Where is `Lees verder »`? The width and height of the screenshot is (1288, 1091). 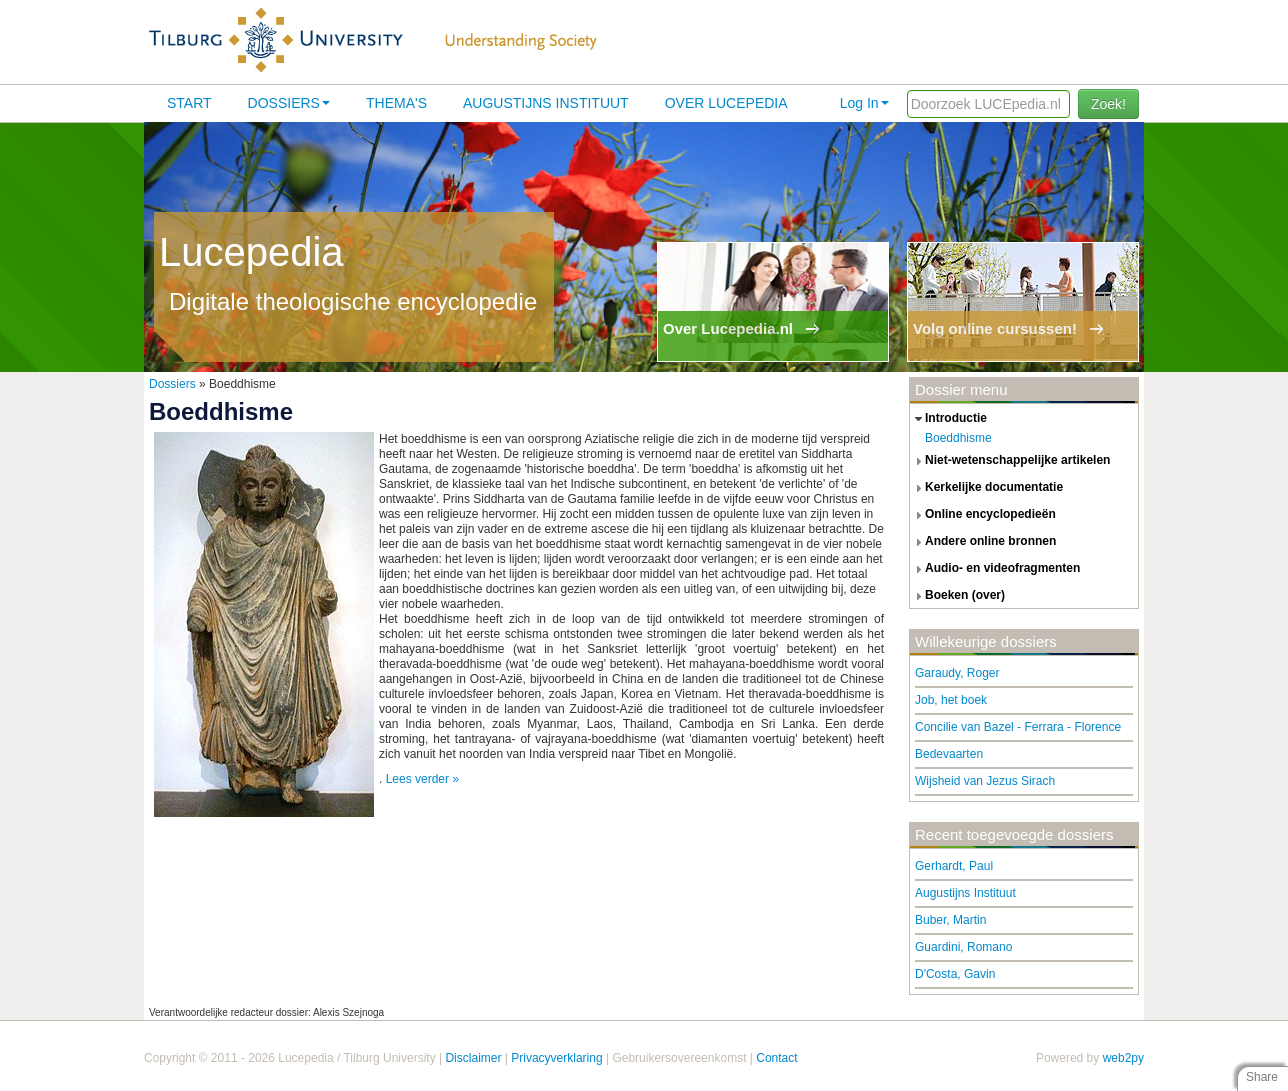
Lees verder » is located at coordinates (422, 779).